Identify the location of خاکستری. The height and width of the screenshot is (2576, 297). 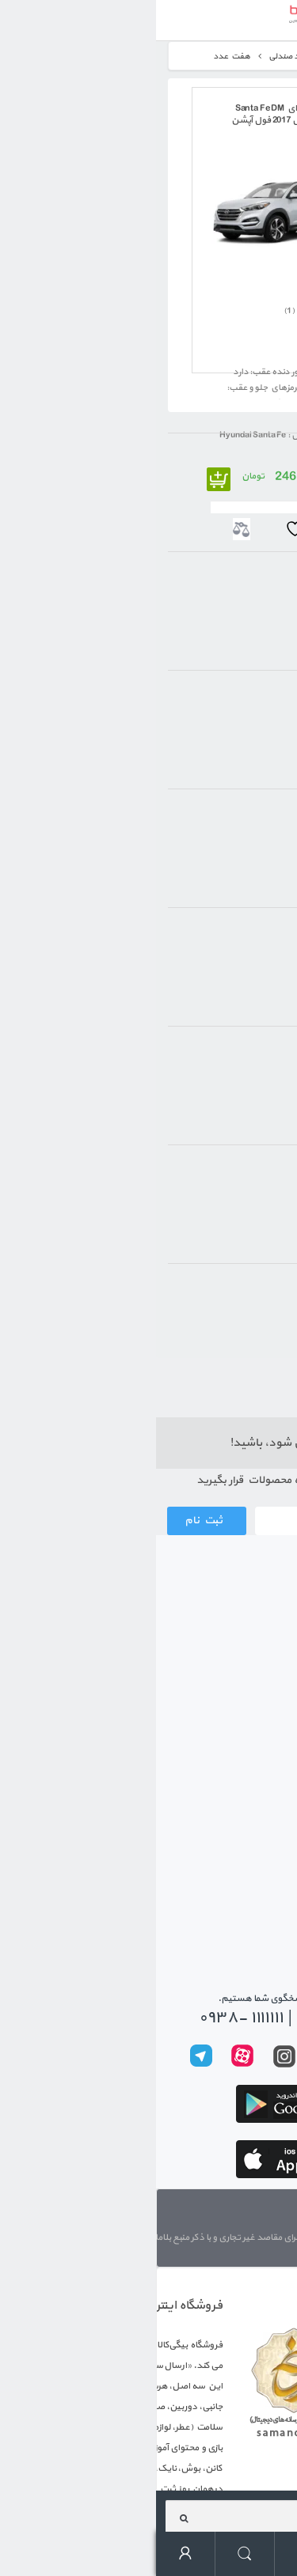
(241, 1344).